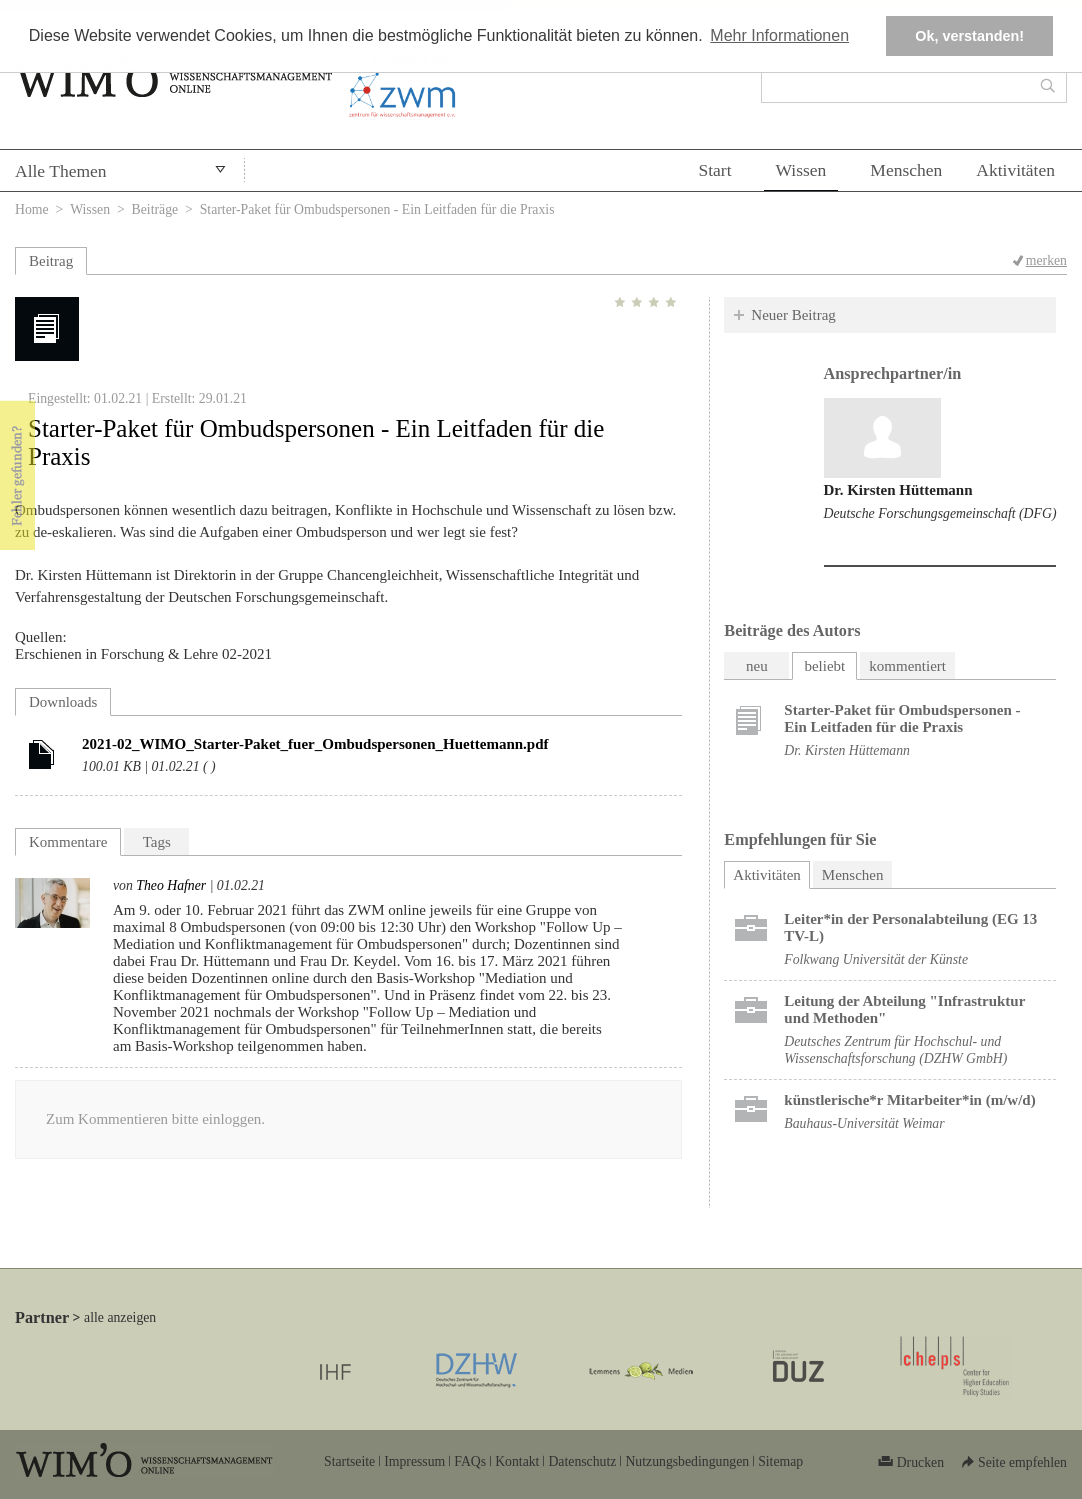  I want to click on Theo Hafner, so click(171, 885).